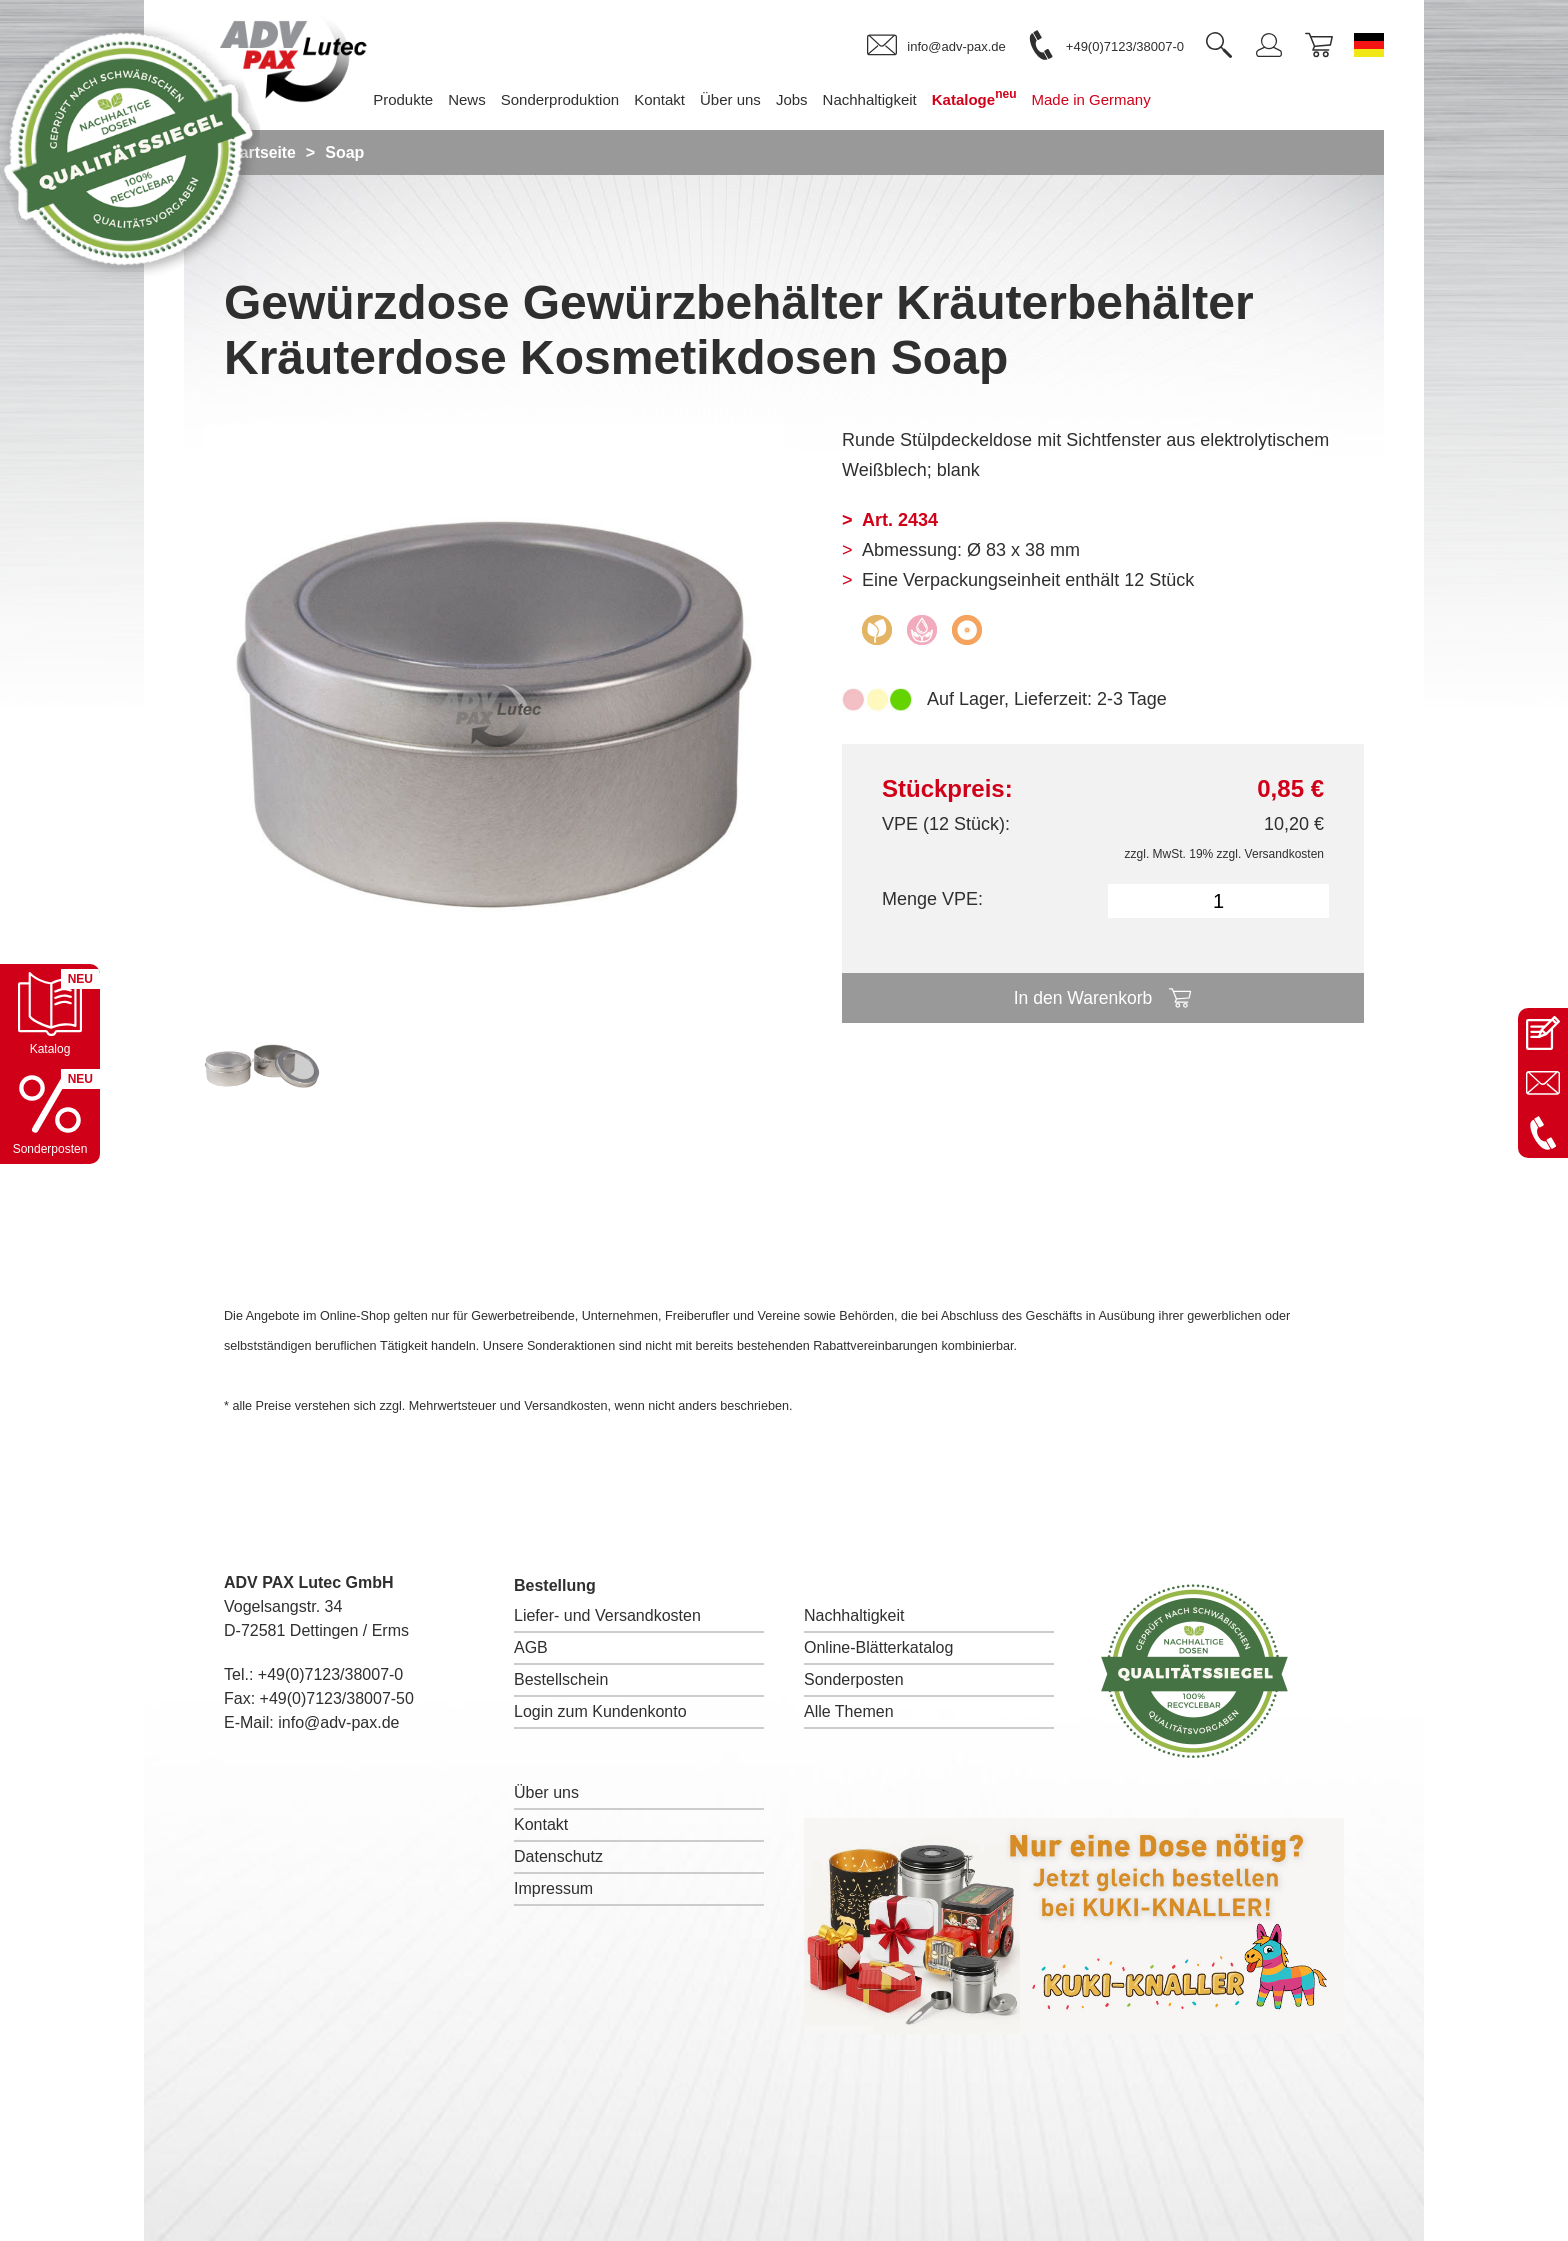 The width and height of the screenshot is (1568, 2241). What do you see at coordinates (600, 1711) in the screenshot?
I see `Login zum Kundenkonto` at bounding box center [600, 1711].